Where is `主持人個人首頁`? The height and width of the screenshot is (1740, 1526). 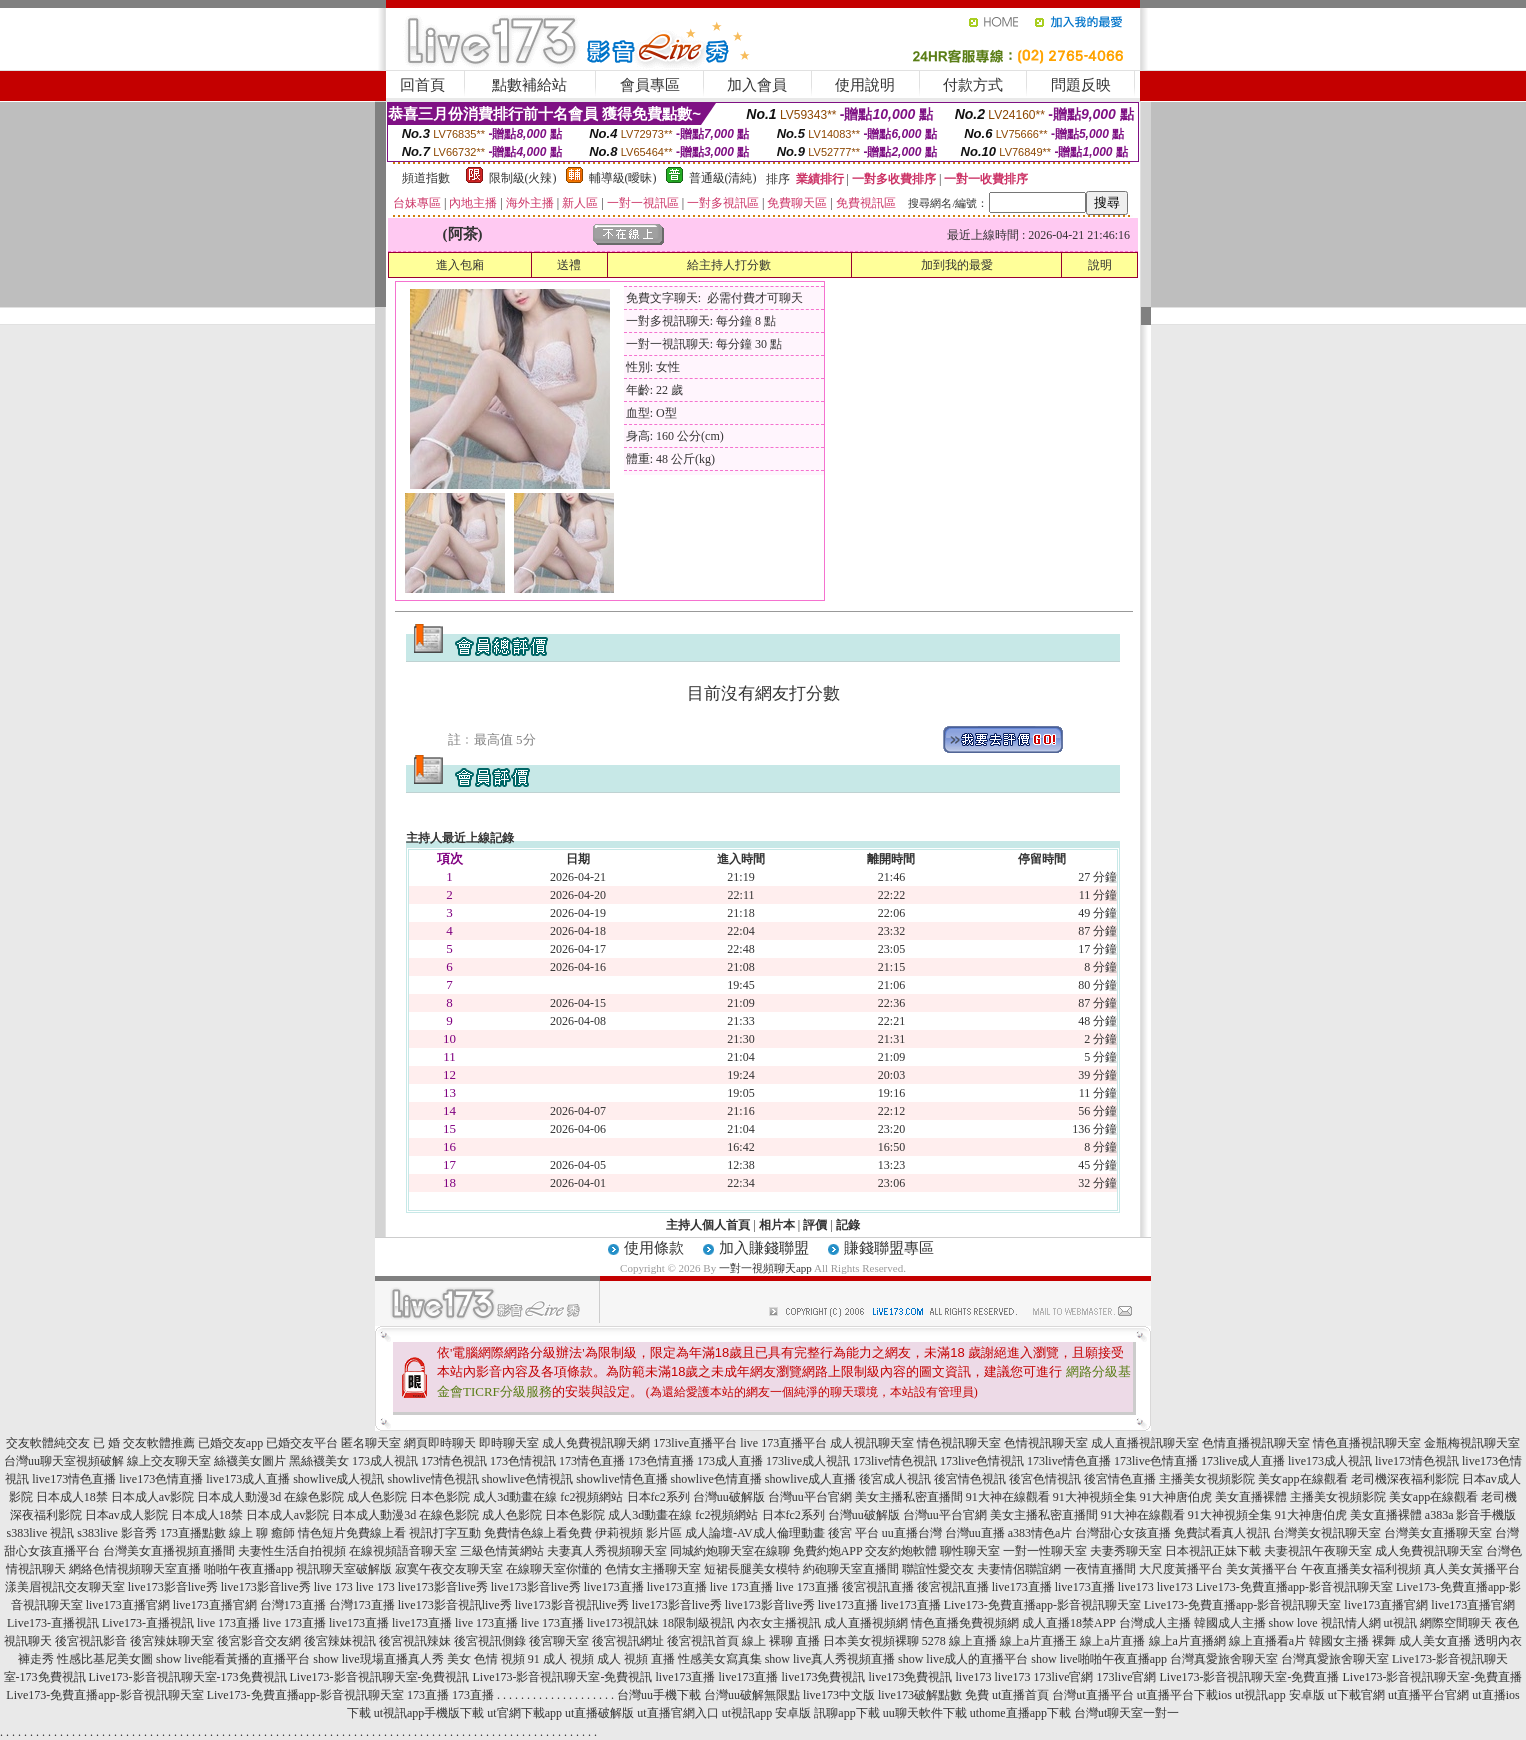 主持人個人首頁 is located at coordinates (708, 1225).